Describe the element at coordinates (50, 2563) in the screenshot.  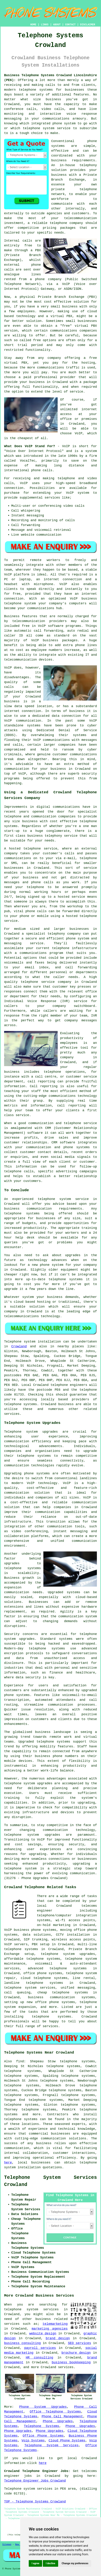
I see `I decline [button]` at that location.